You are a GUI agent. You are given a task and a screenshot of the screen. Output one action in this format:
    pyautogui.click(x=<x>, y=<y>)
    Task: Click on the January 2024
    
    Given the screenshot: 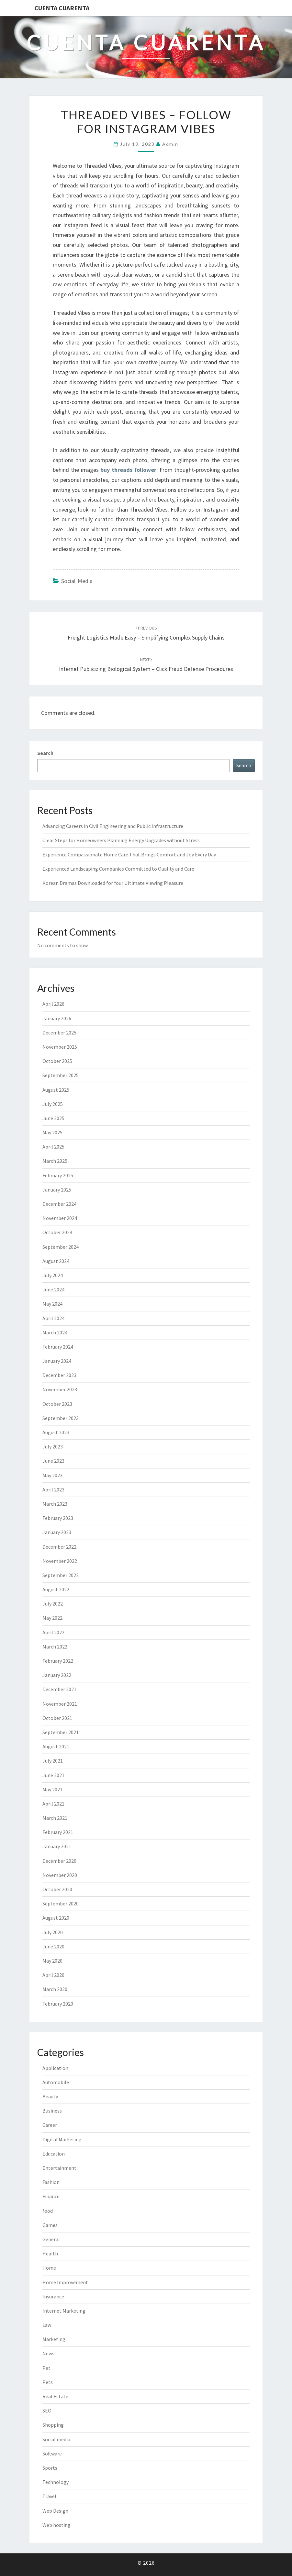 What is the action you would take?
    pyautogui.click(x=56, y=1361)
    